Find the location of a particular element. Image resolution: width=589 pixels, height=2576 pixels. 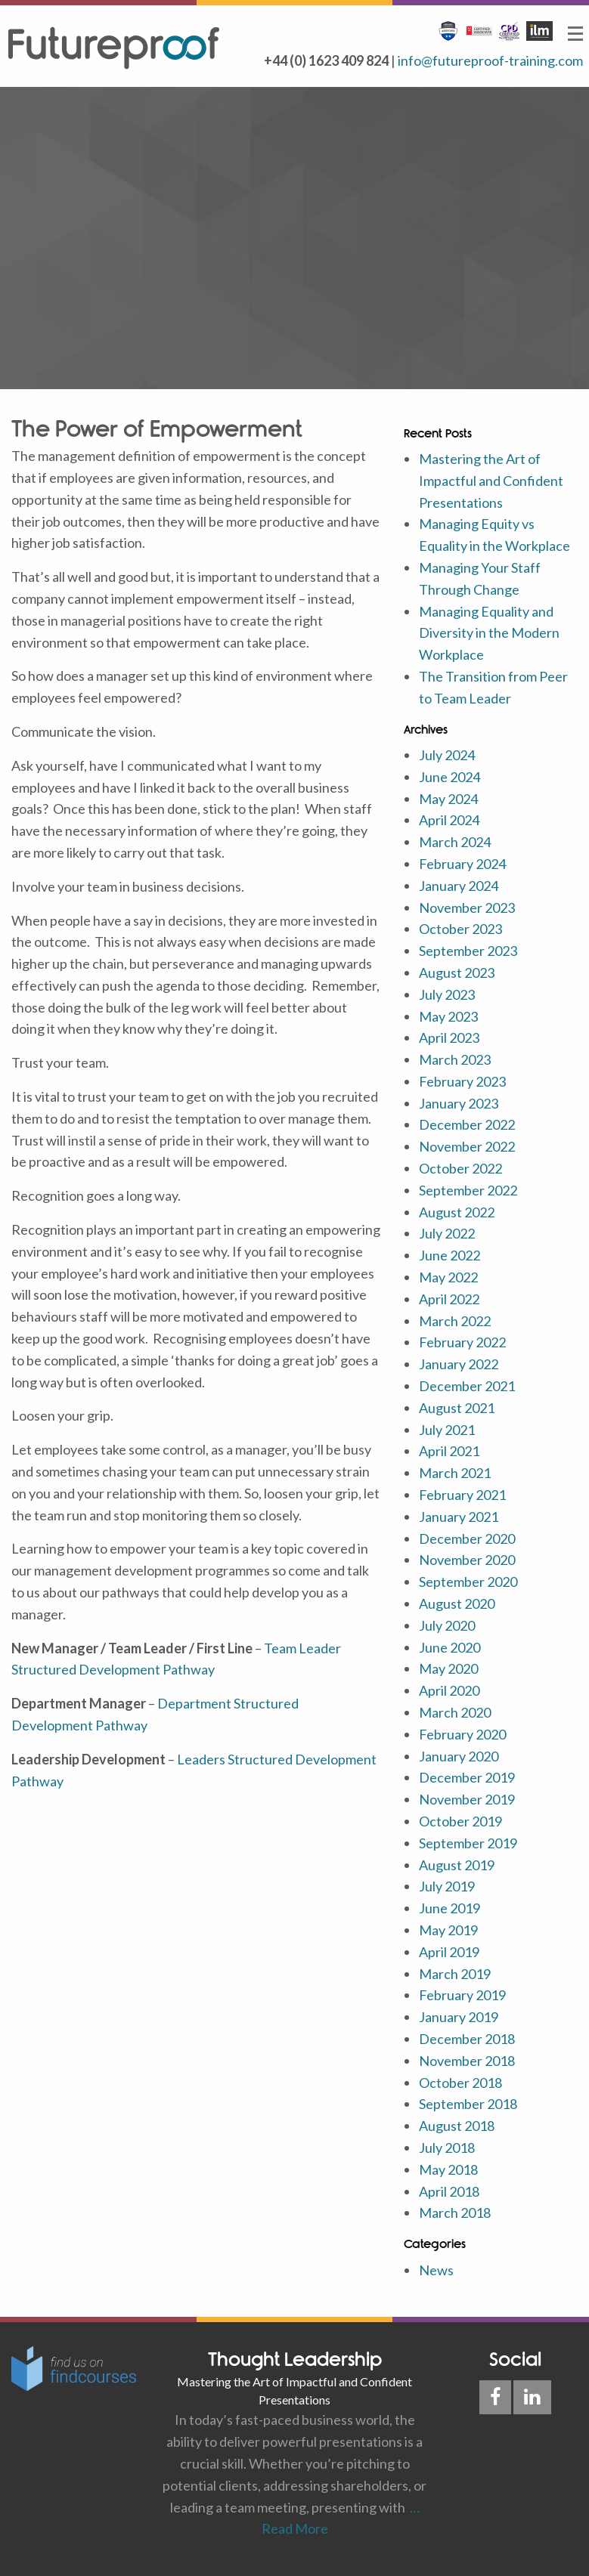

November 2018 is located at coordinates (467, 2060).